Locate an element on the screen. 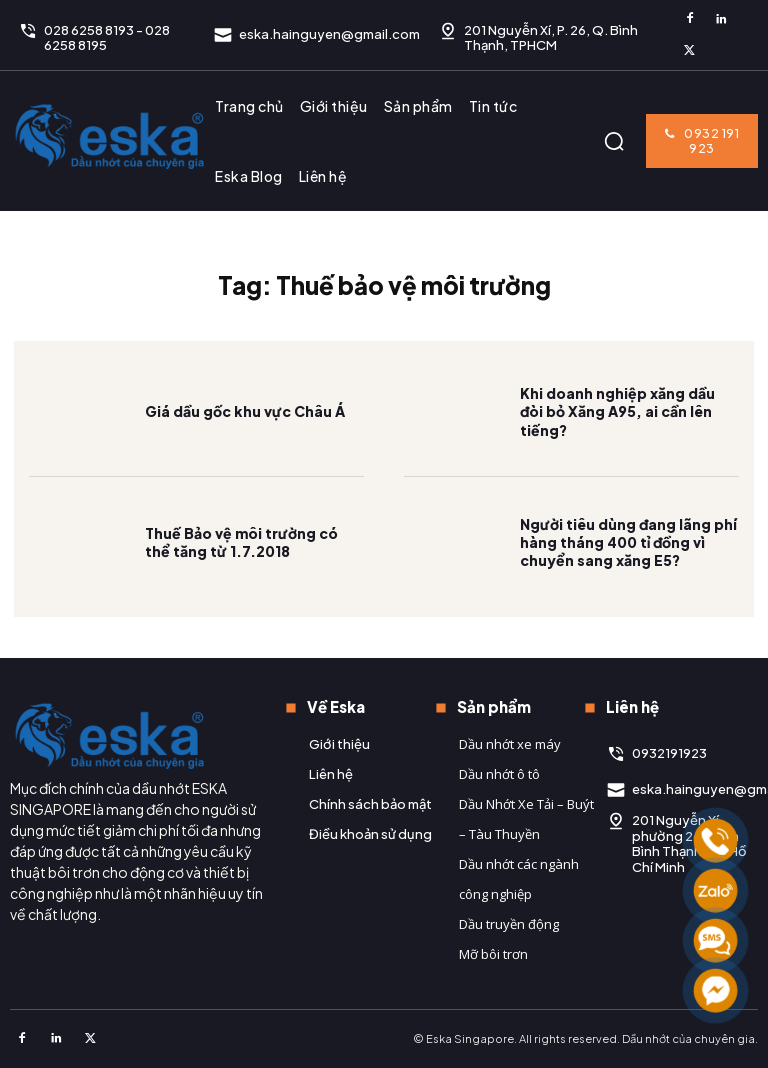 Image resolution: width=768 pixels, height=1068 pixels. Giá dầu gốc khu vực Châu Á is located at coordinates (245, 416).